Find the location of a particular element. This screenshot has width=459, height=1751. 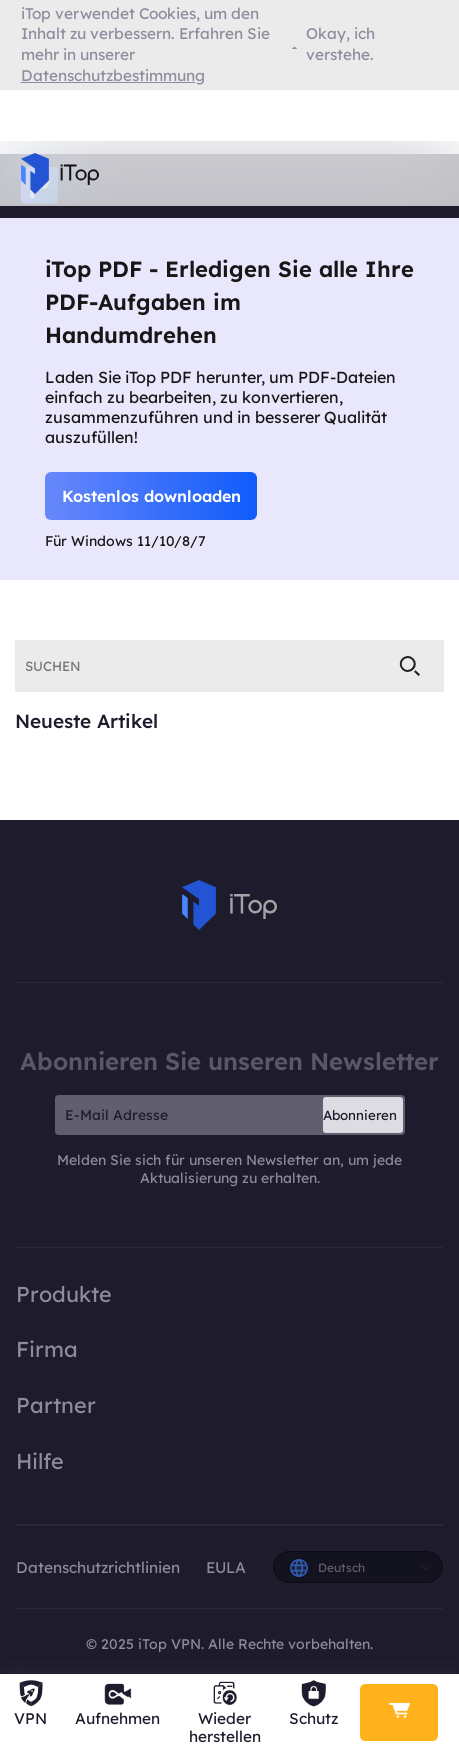

Datenschutzrichtlinien is located at coordinates (100, 1567).